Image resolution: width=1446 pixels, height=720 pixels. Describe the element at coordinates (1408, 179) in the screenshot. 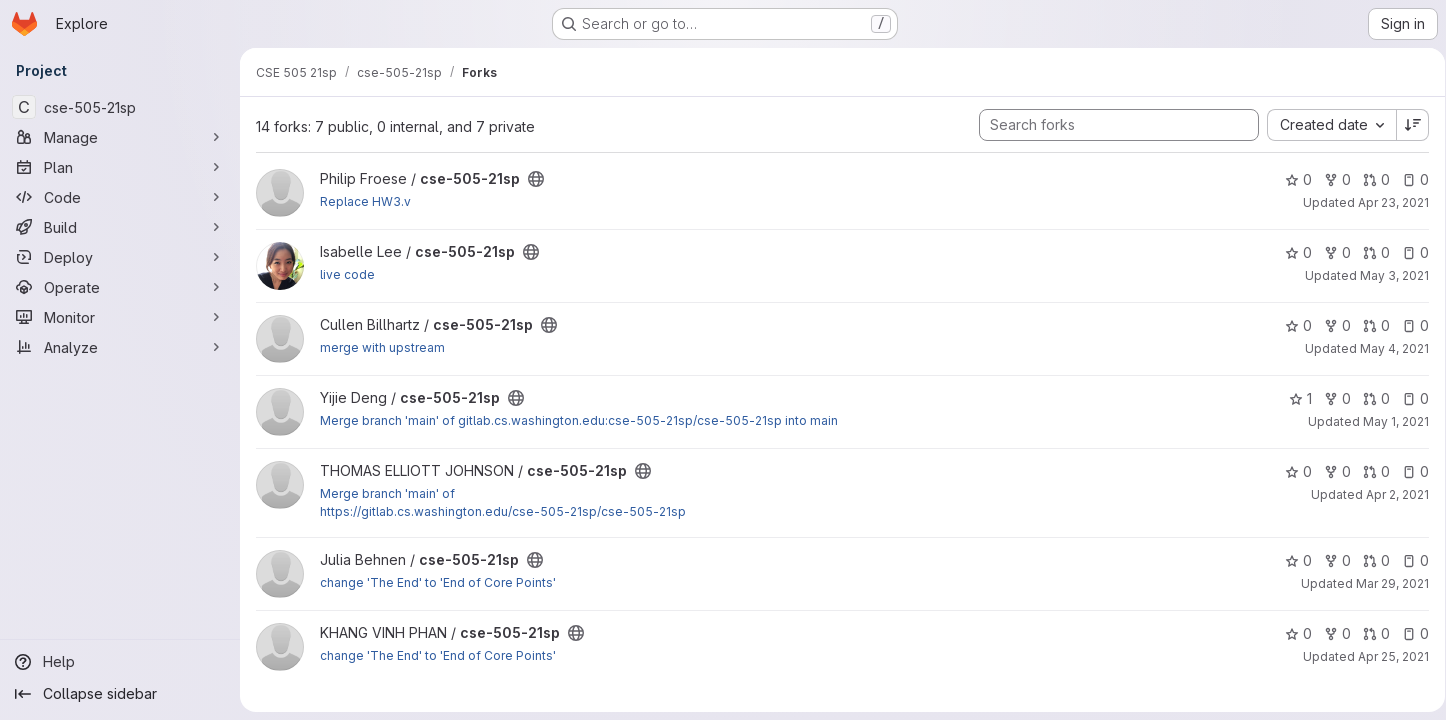

I see `0 [cse-505-21sp has 0 open issues]` at that location.